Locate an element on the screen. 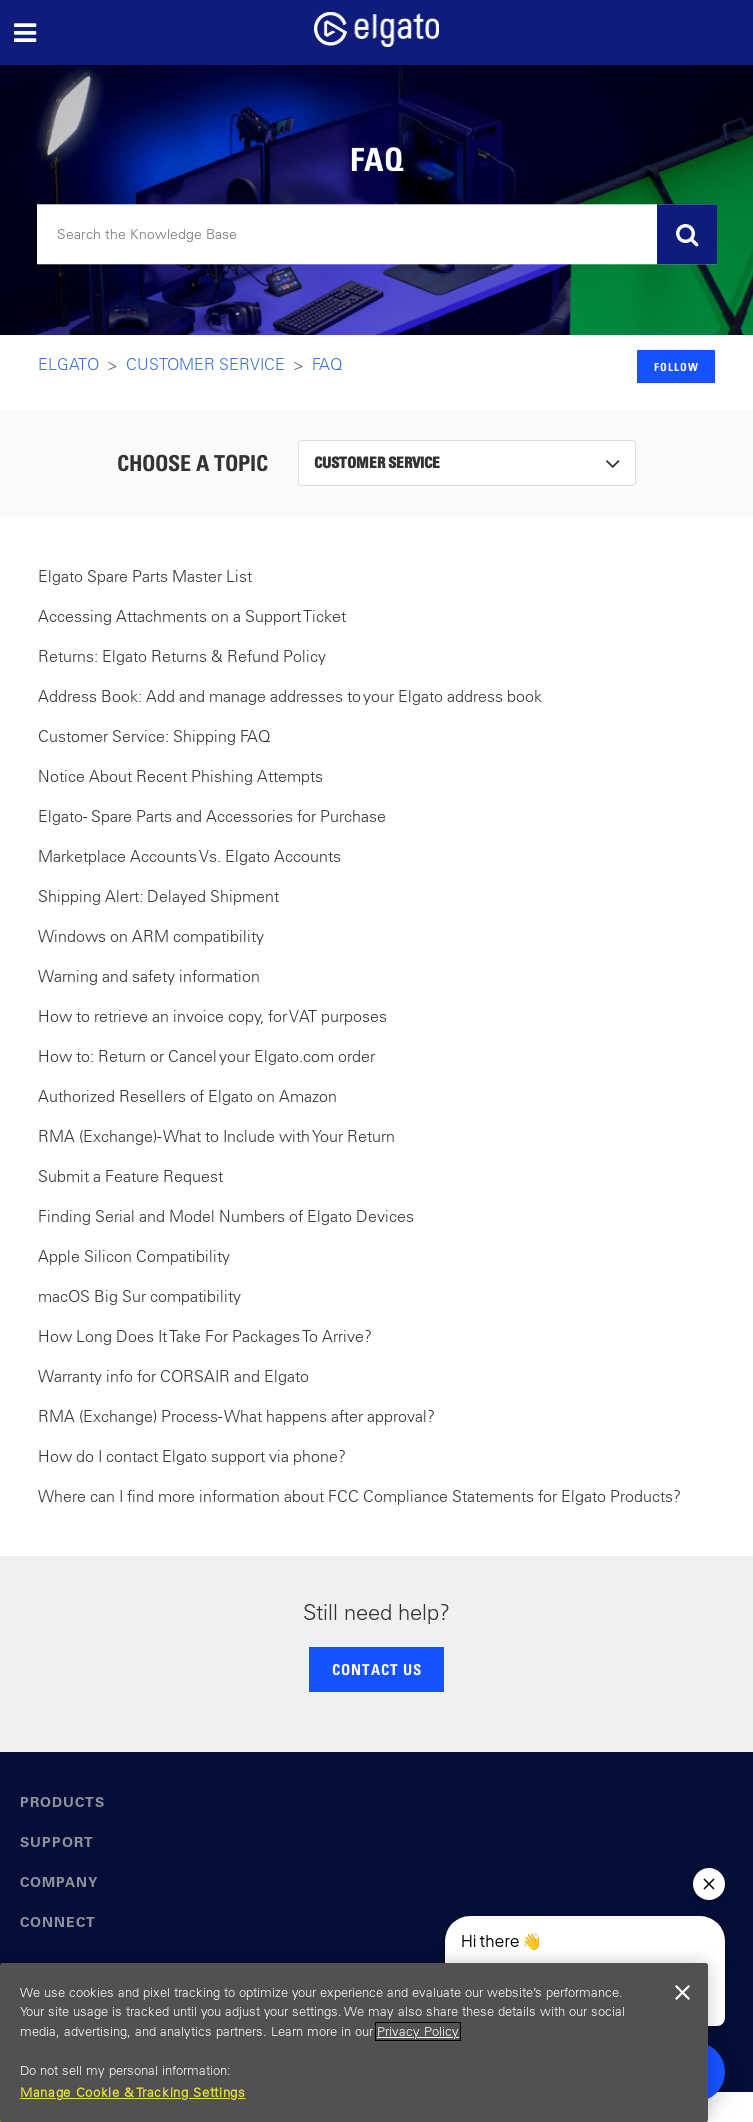  [Search] is located at coordinates (377, 235).